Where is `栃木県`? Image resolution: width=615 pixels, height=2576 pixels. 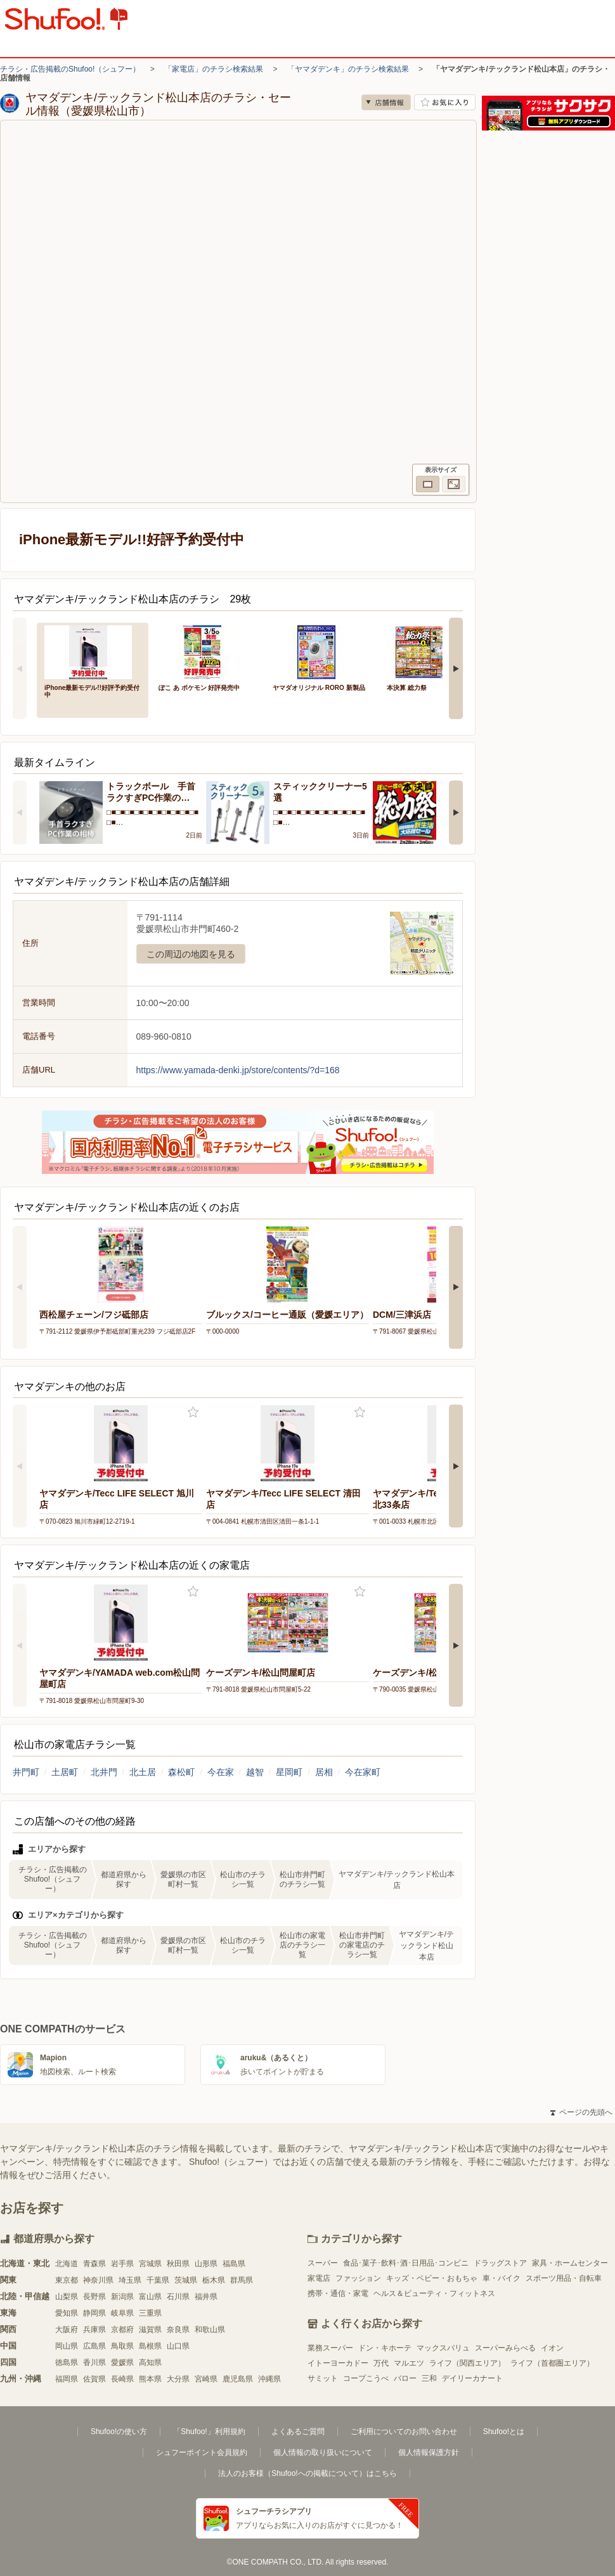 栃木県 is located at coordinates (213, 2280).